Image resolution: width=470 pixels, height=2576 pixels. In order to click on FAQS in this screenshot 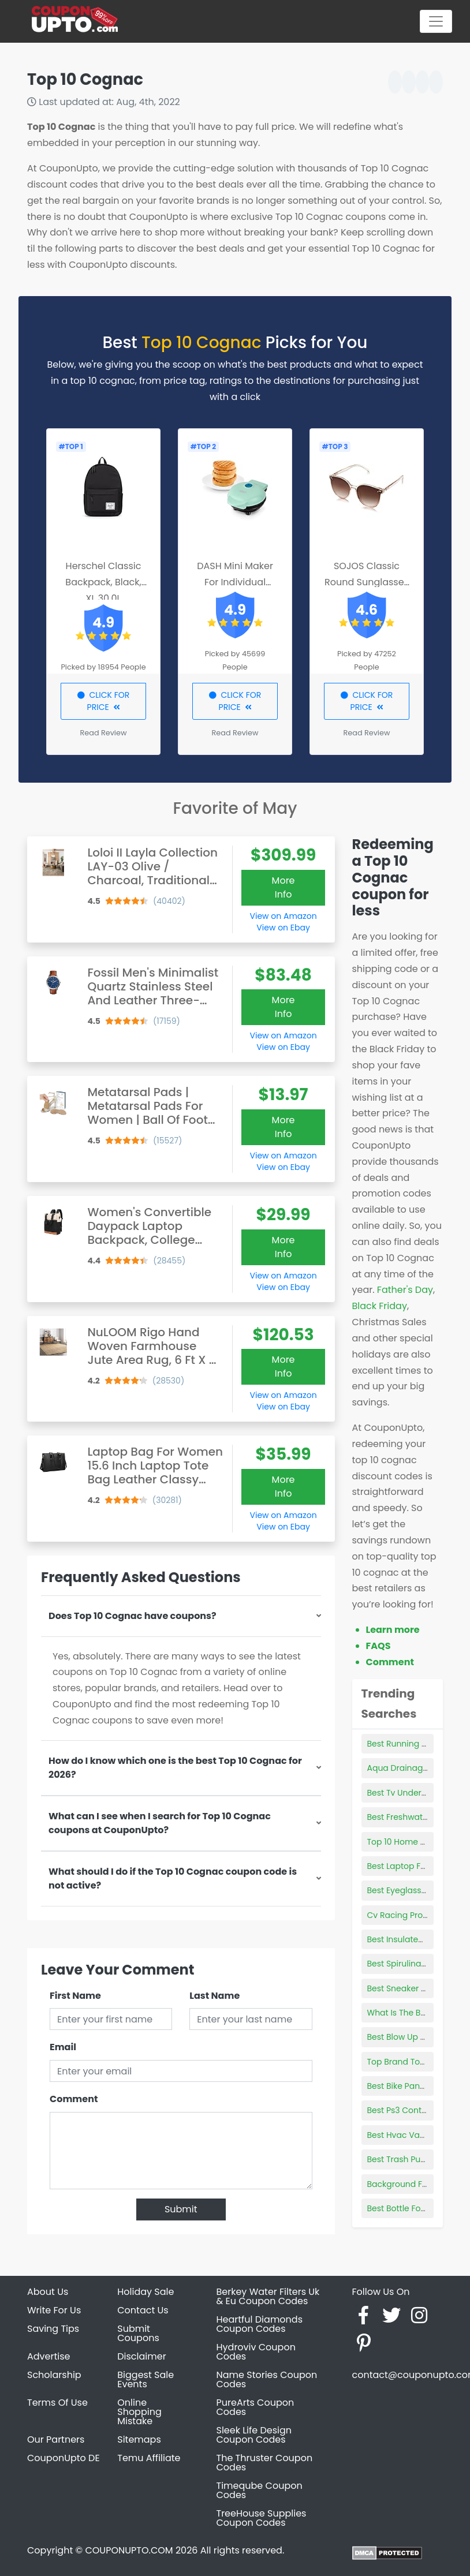, I will do `click(378, 1645)`.